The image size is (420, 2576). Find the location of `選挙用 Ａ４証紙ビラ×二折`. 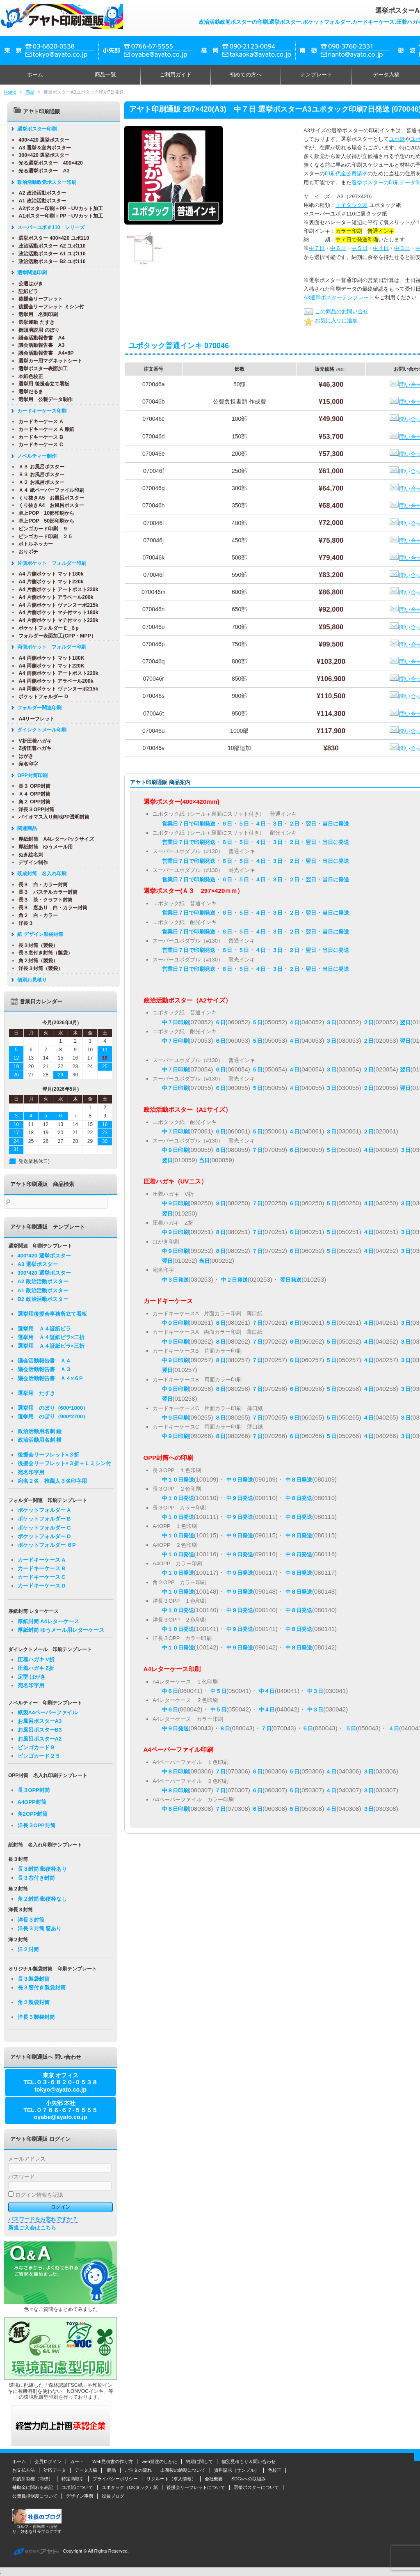

選挙用 Ａ４証紙ビラ×二折 is located at coordinates (51, 1337).